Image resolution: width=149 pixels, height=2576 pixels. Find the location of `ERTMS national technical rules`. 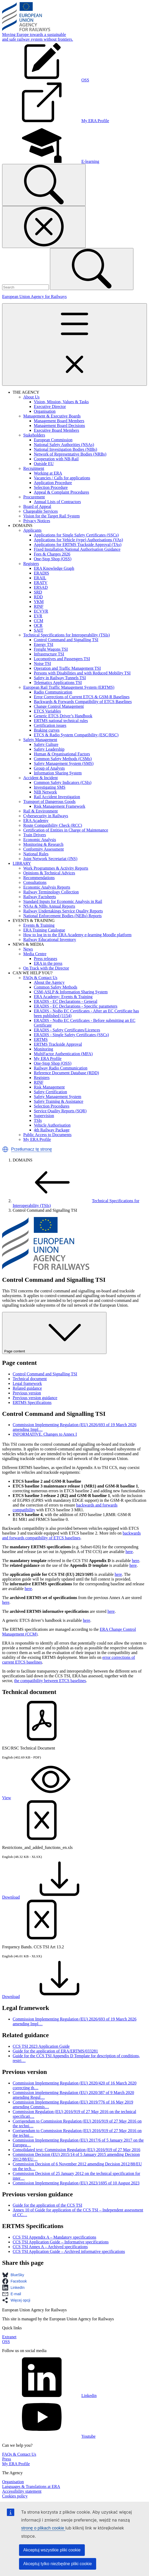

ERTMS national technical rules is located at coordinates (61, 720).